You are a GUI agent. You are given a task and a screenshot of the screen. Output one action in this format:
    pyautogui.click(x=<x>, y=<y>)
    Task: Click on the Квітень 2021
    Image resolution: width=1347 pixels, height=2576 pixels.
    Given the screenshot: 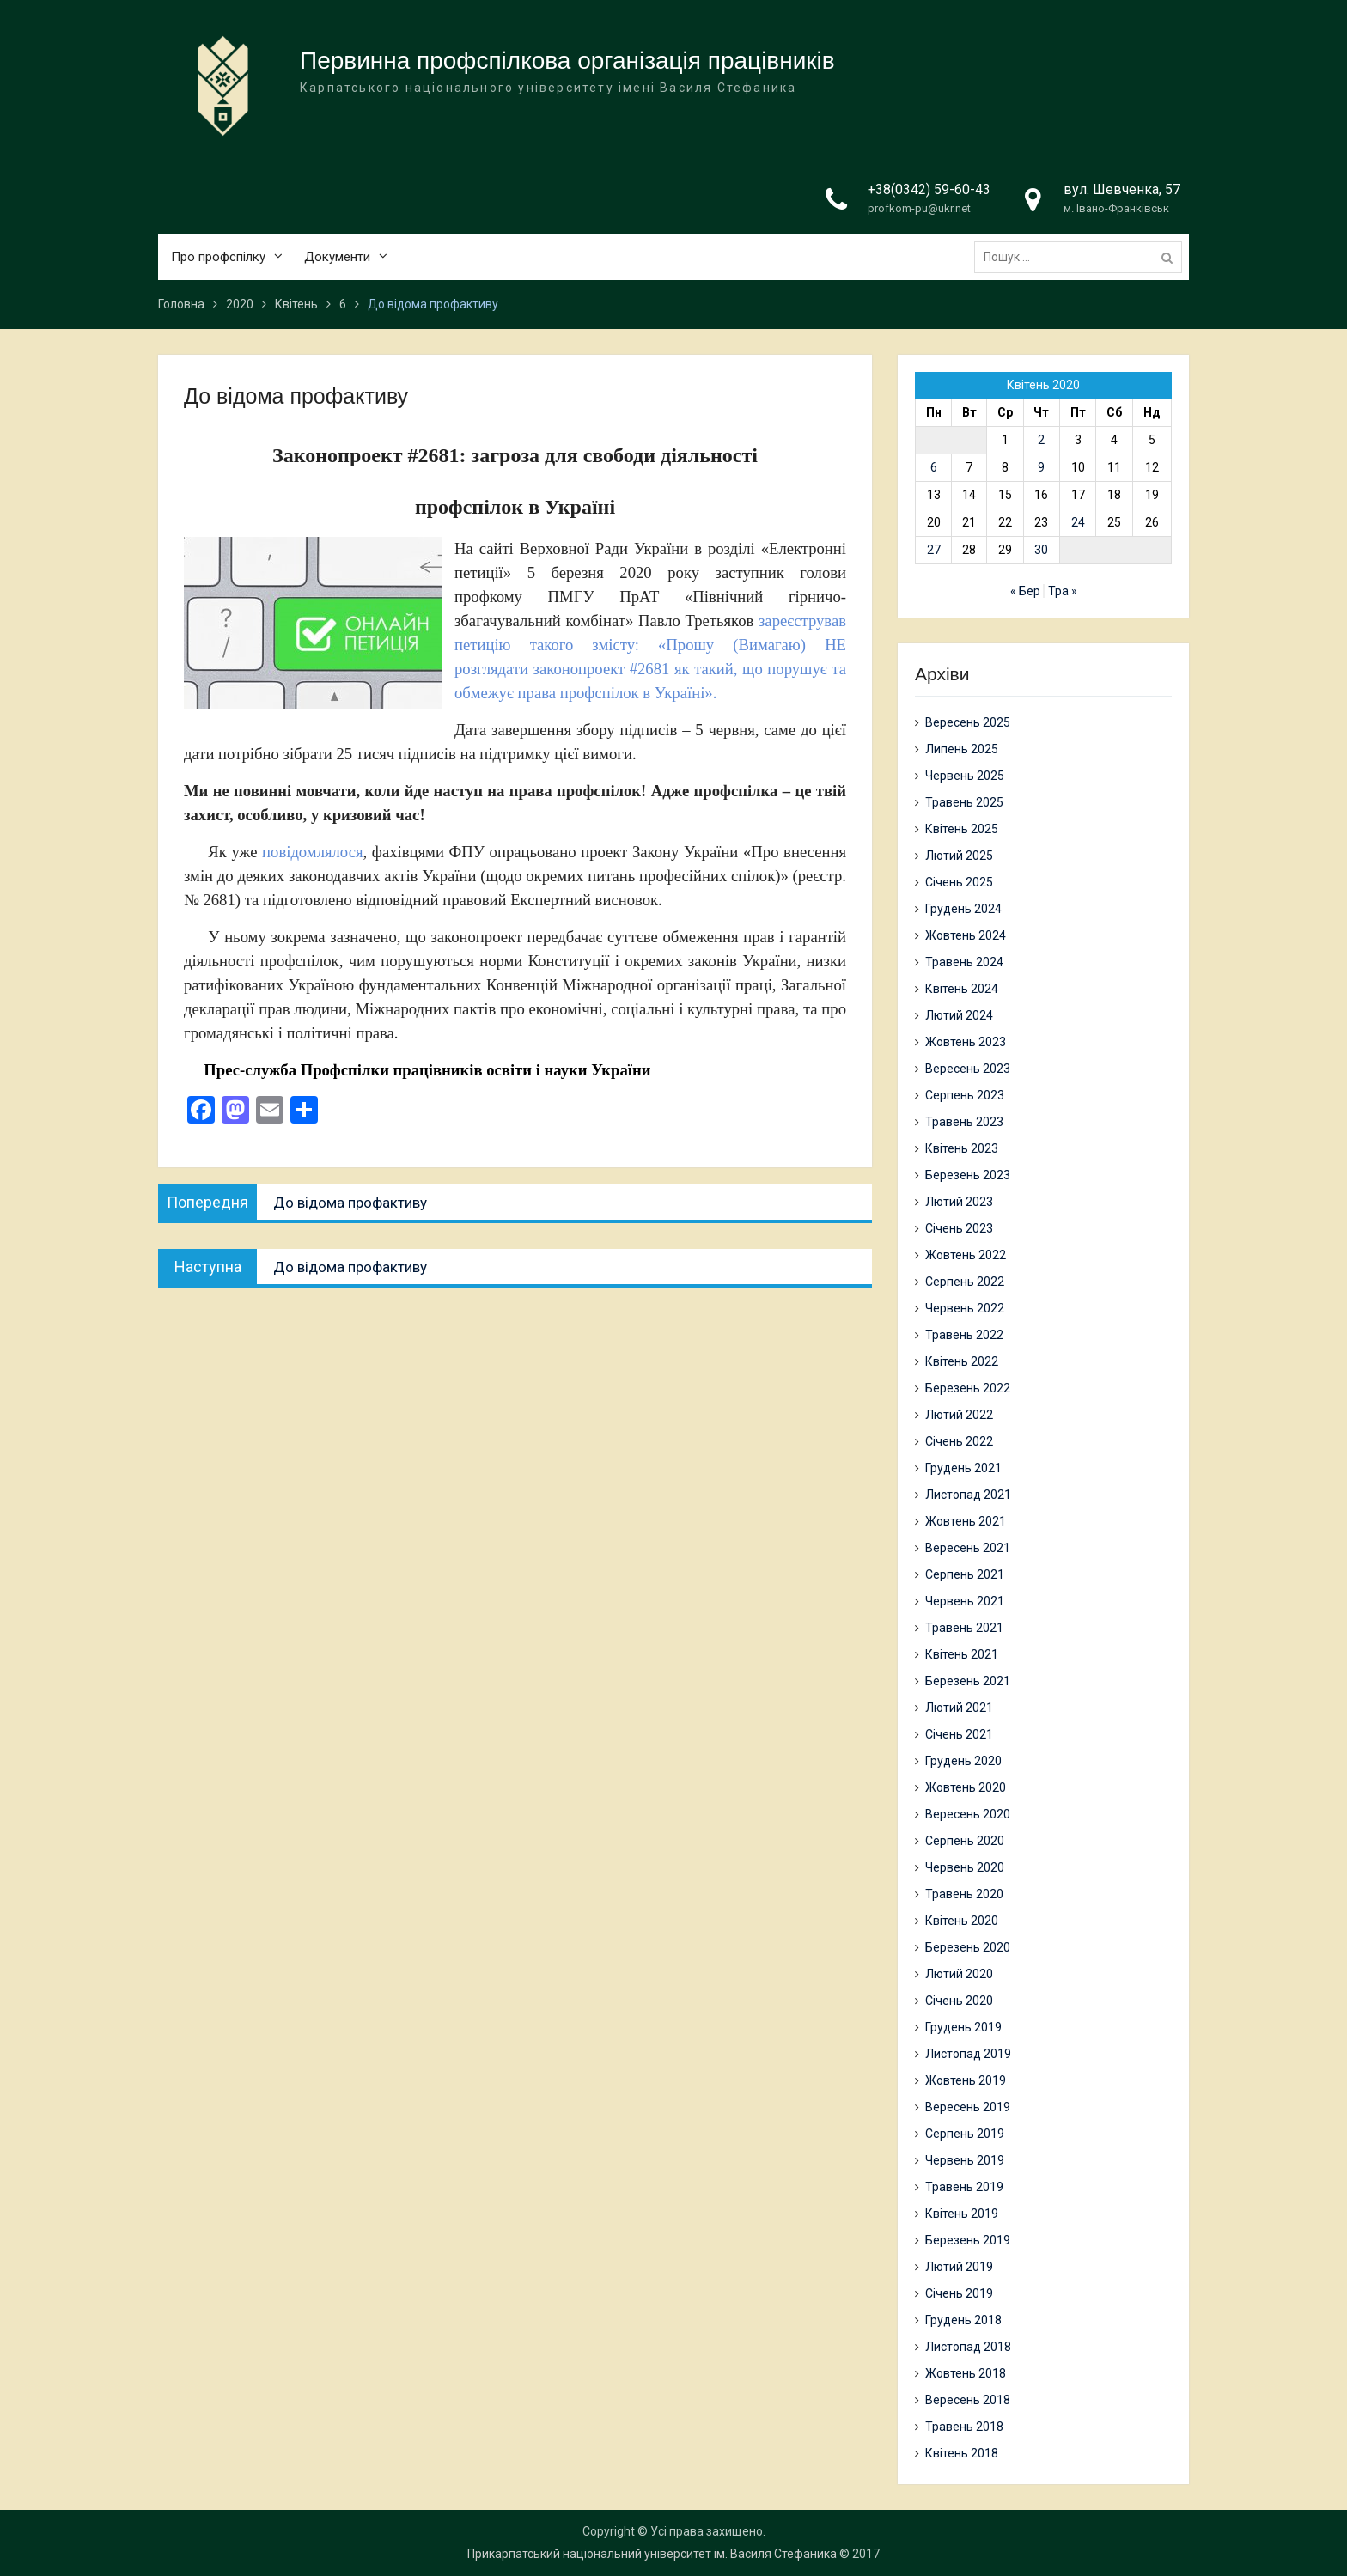 What is the action you would take?
    pyautogui.click(x=961, y=1654)
    